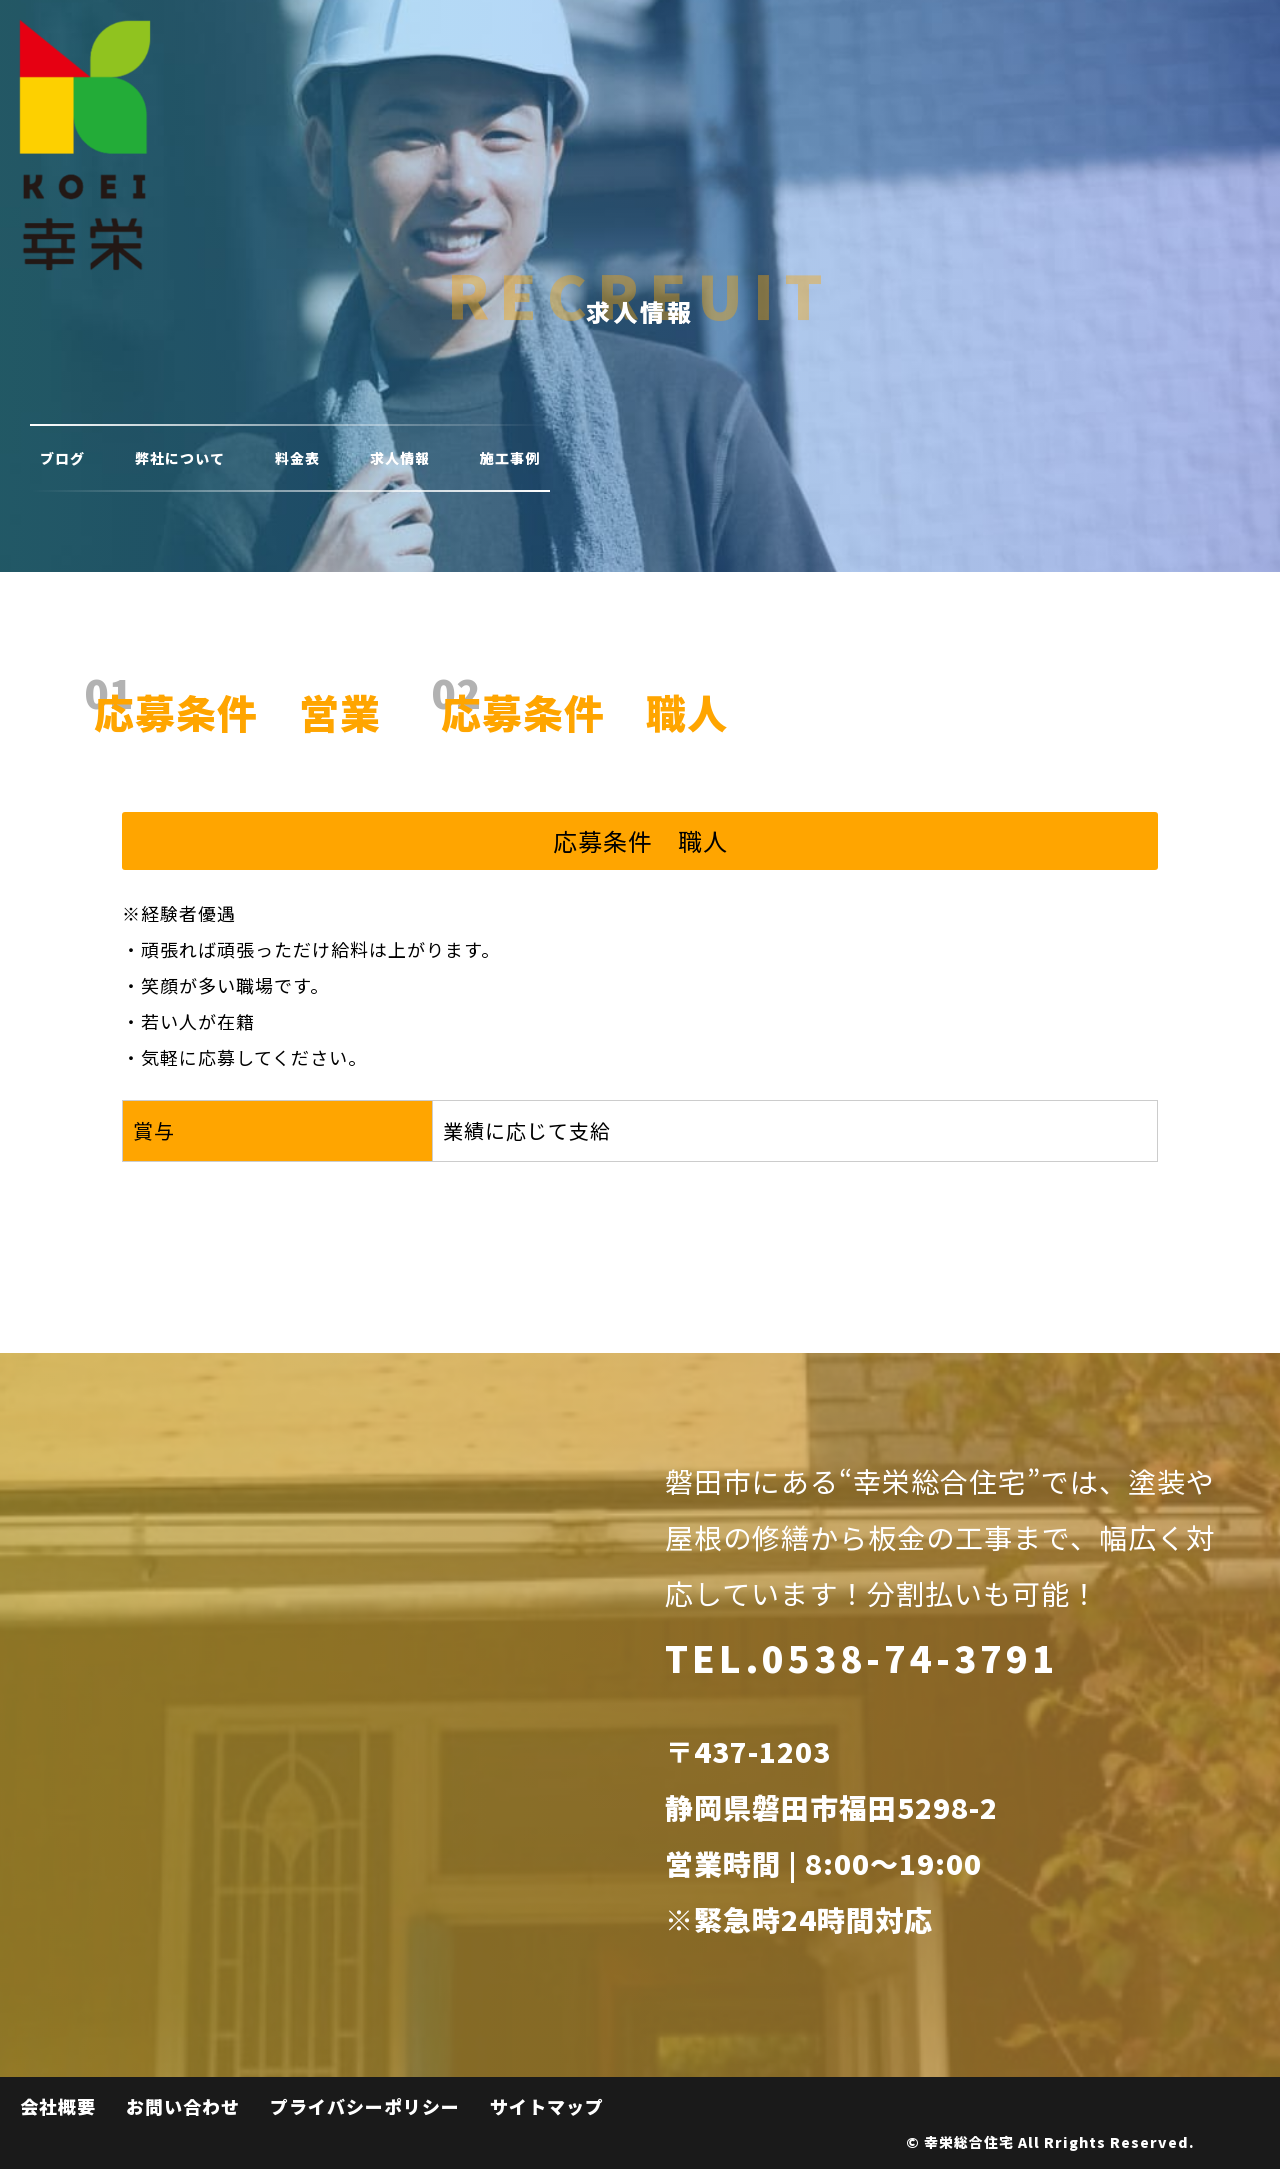 This screenshot has height=2169, width=1280. Describe the element at coordinates (297, 458) in the screenshot. I see `料金表` at that location.